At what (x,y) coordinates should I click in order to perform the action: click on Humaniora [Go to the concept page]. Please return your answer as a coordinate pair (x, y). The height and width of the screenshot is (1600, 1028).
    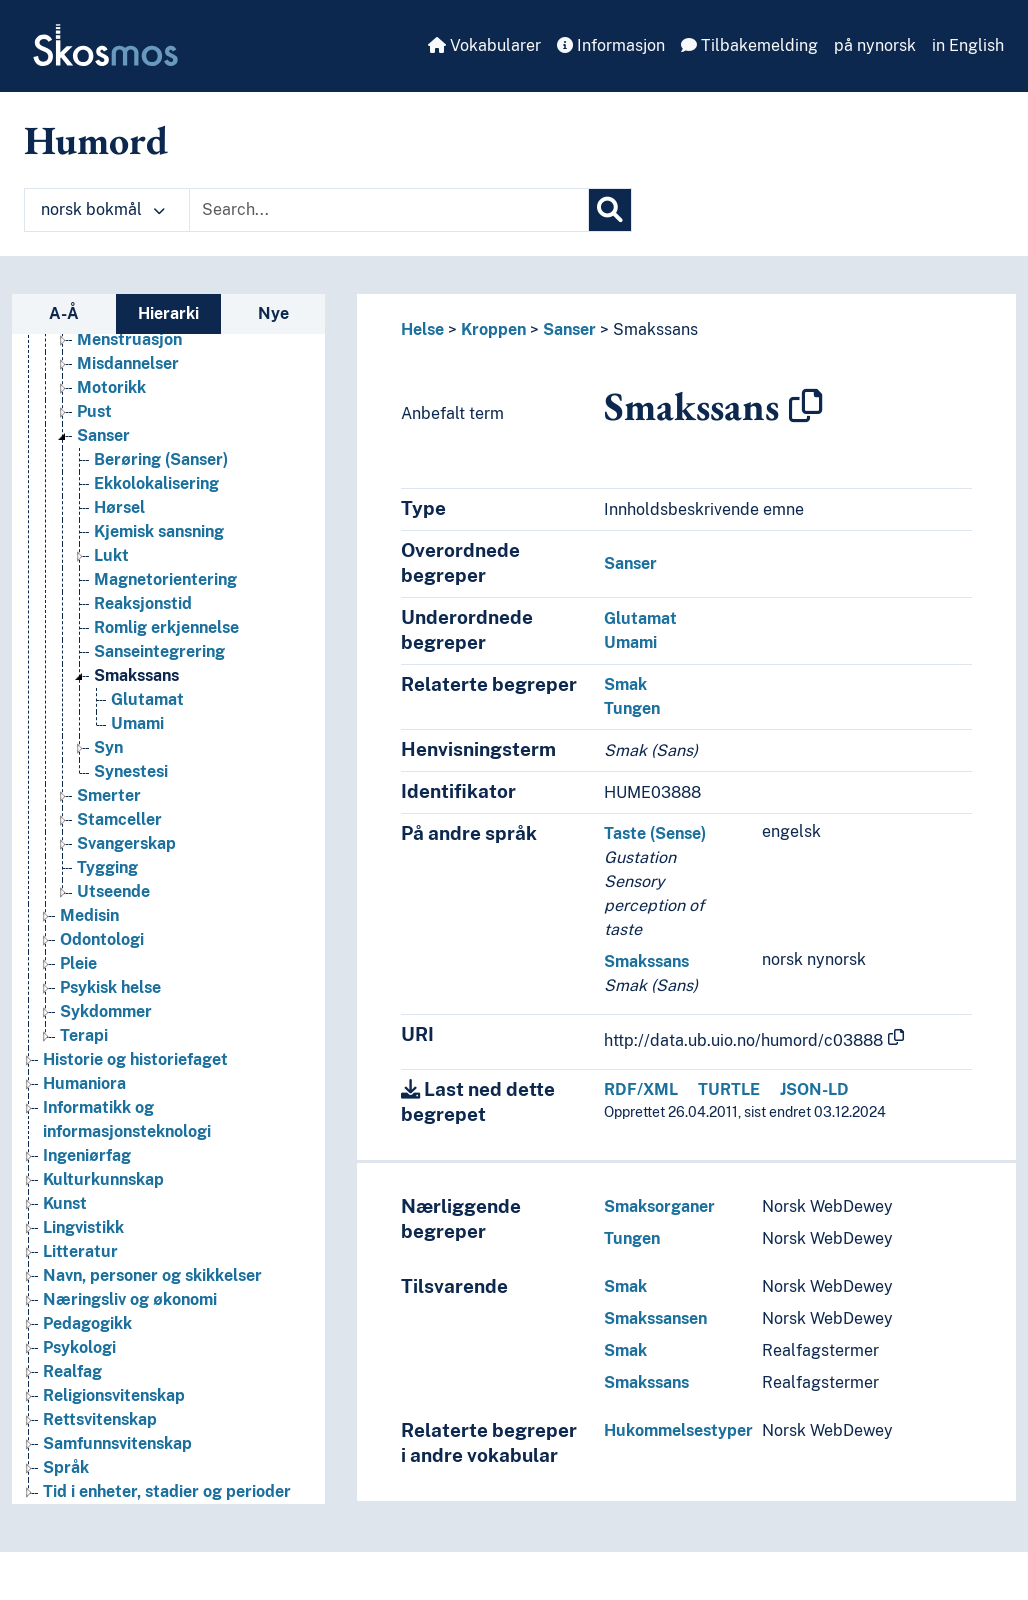
    Looking at the image, I should click on (84, 1083).